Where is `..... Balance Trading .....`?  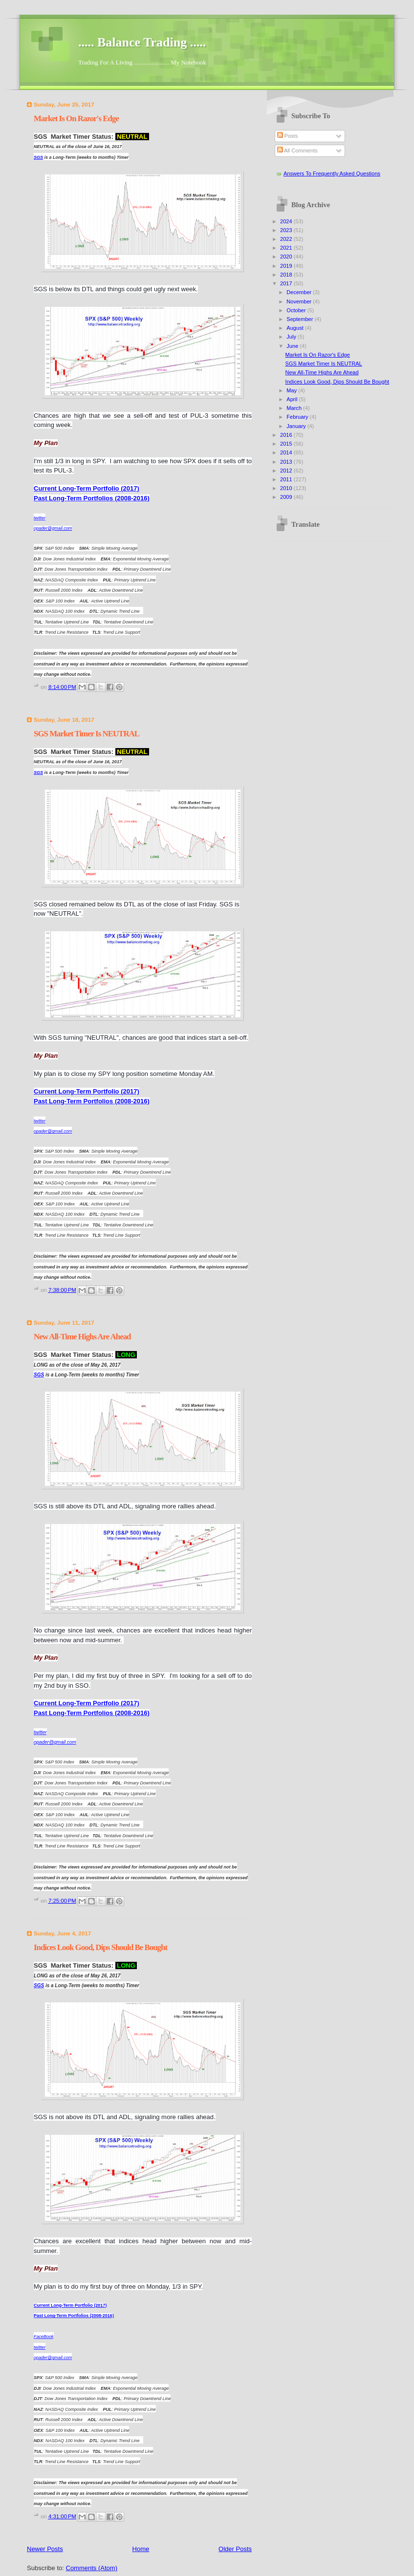 ..... Balance Trading ..... is located at coordinates (142, 42).